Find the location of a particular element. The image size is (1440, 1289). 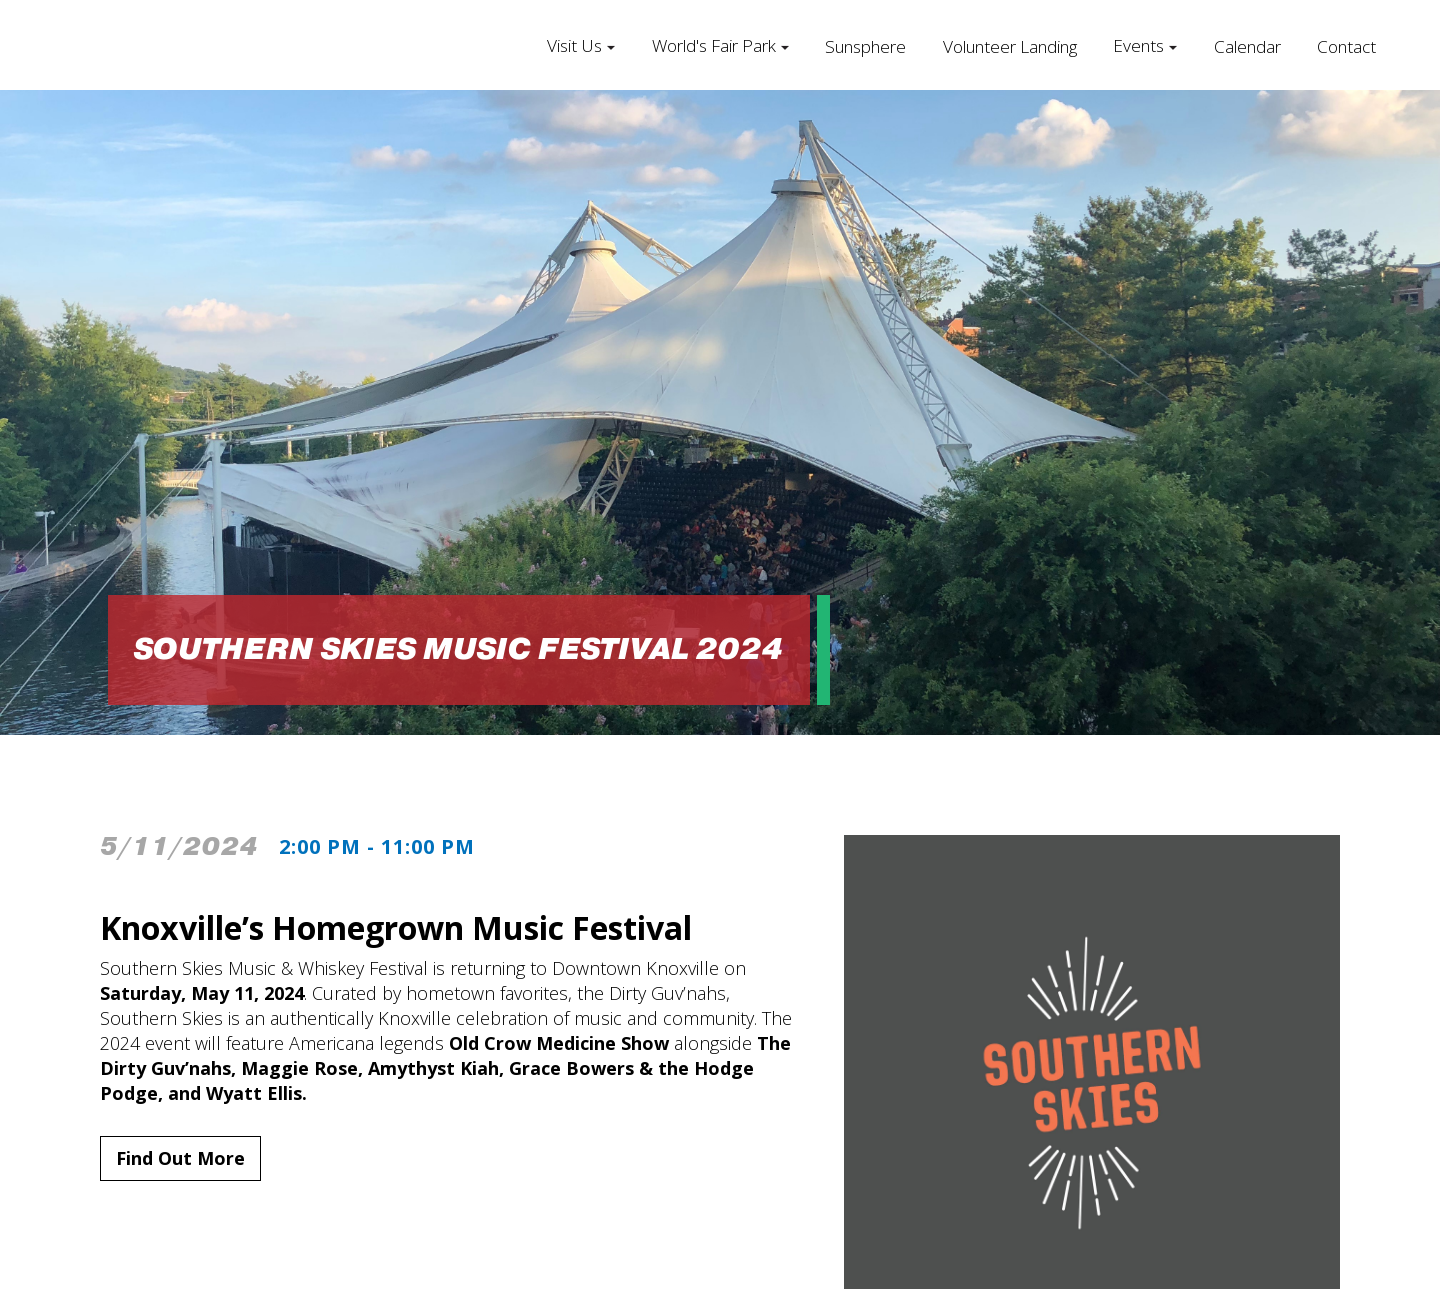

Visit Us is located at coordinates (574, 45).